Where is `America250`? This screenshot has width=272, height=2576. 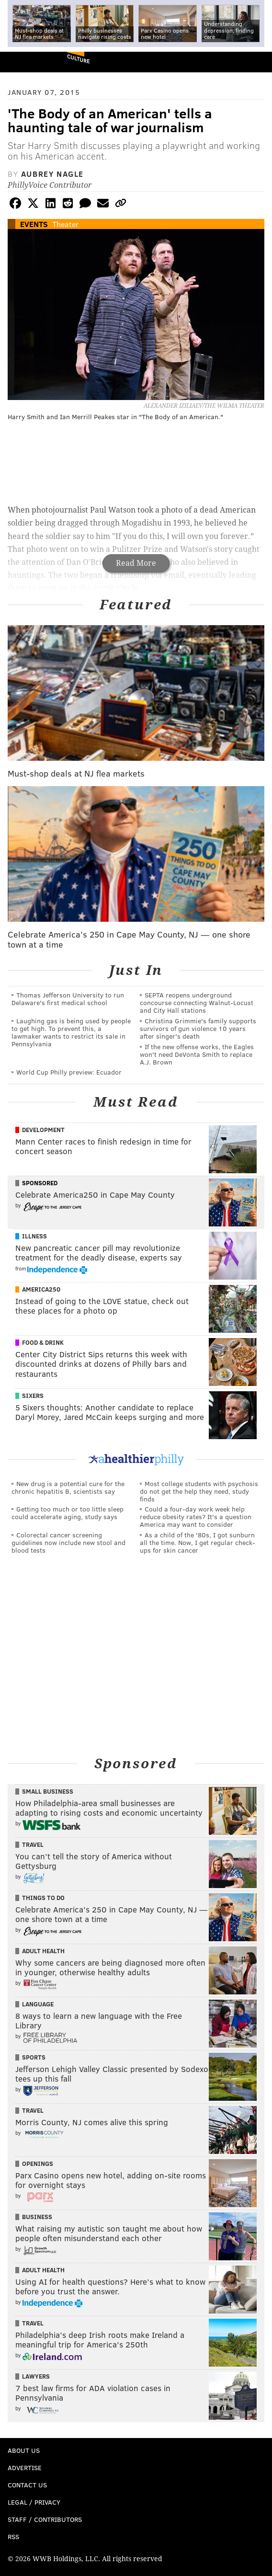
America250 is located at coordinates (41, 1289).